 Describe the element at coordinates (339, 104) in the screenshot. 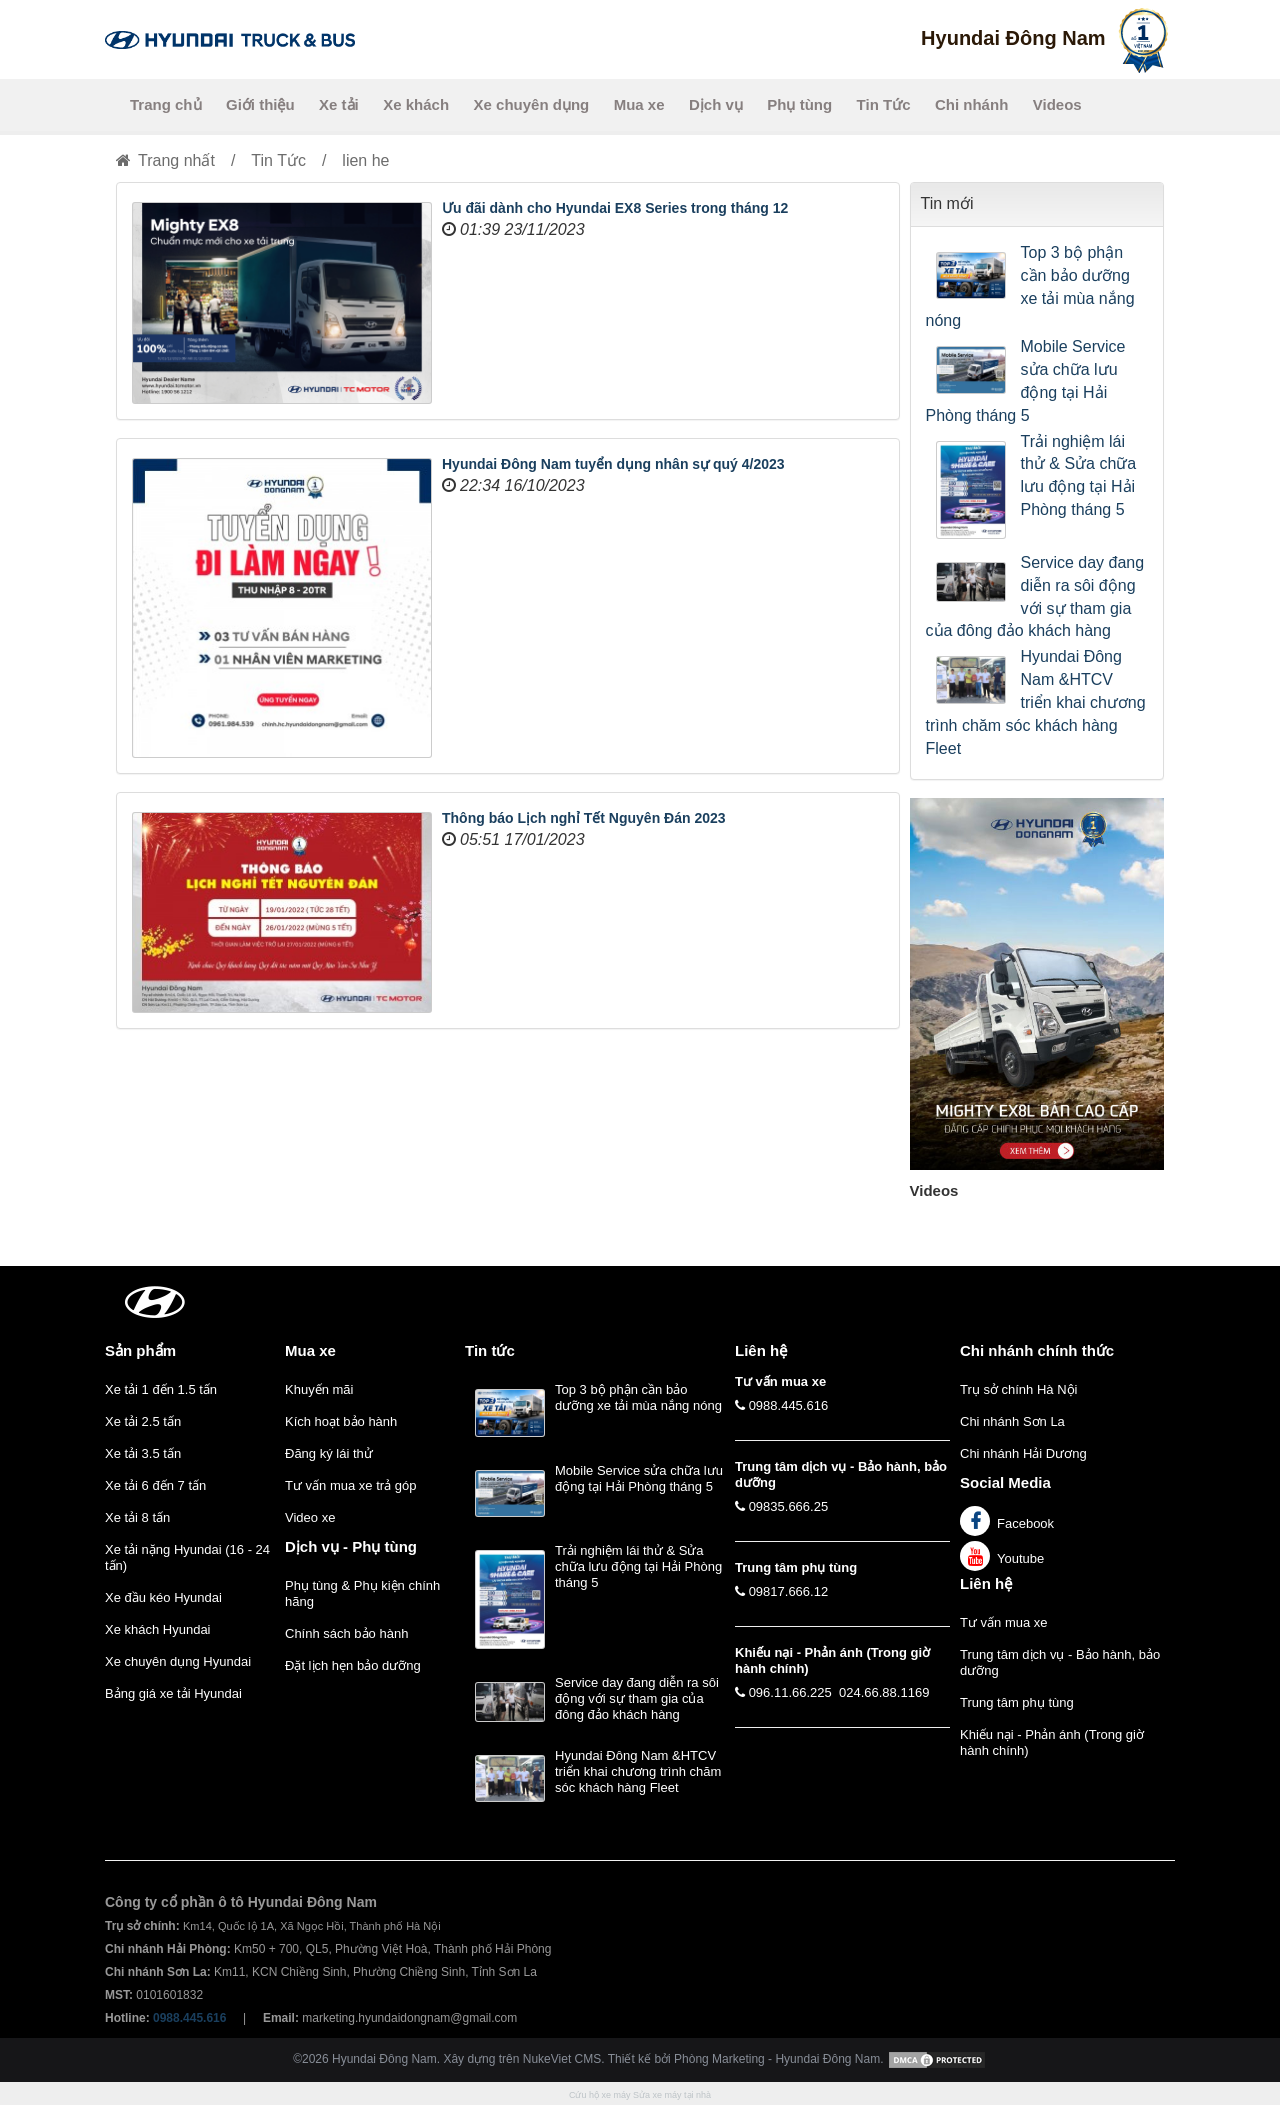

I see `Xe tải` at that location.